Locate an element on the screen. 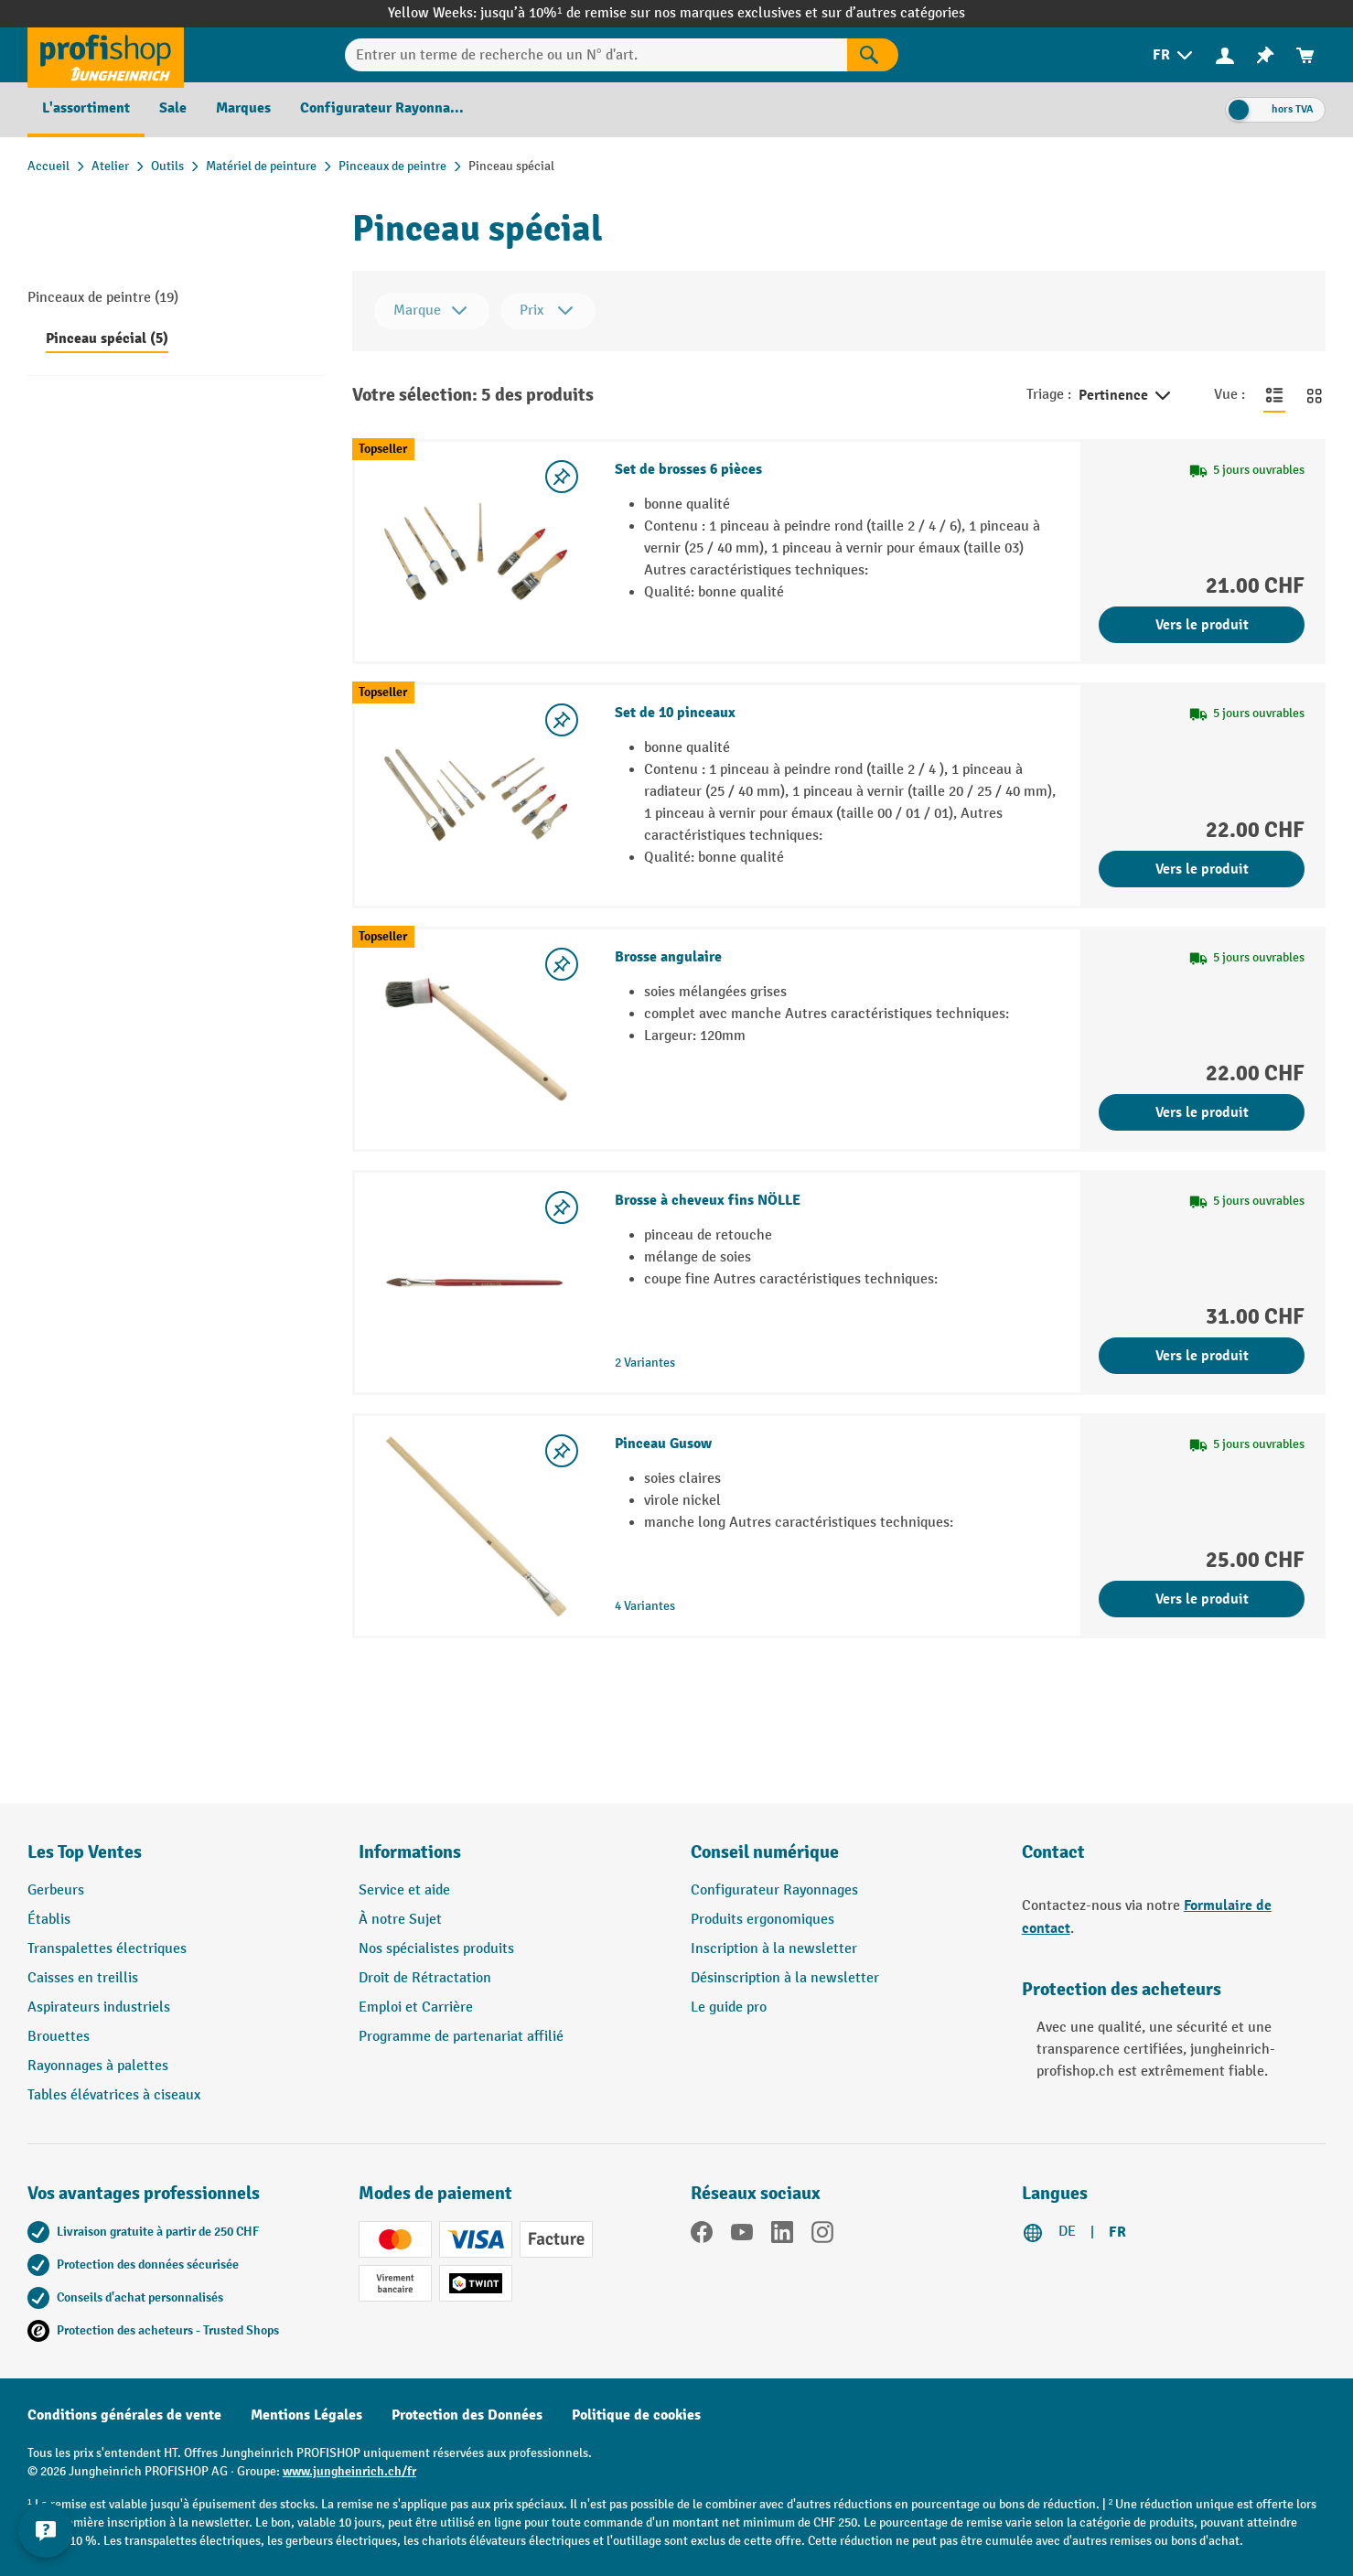  Configurateur Rayonnages is located at coordinates (774, 1890).